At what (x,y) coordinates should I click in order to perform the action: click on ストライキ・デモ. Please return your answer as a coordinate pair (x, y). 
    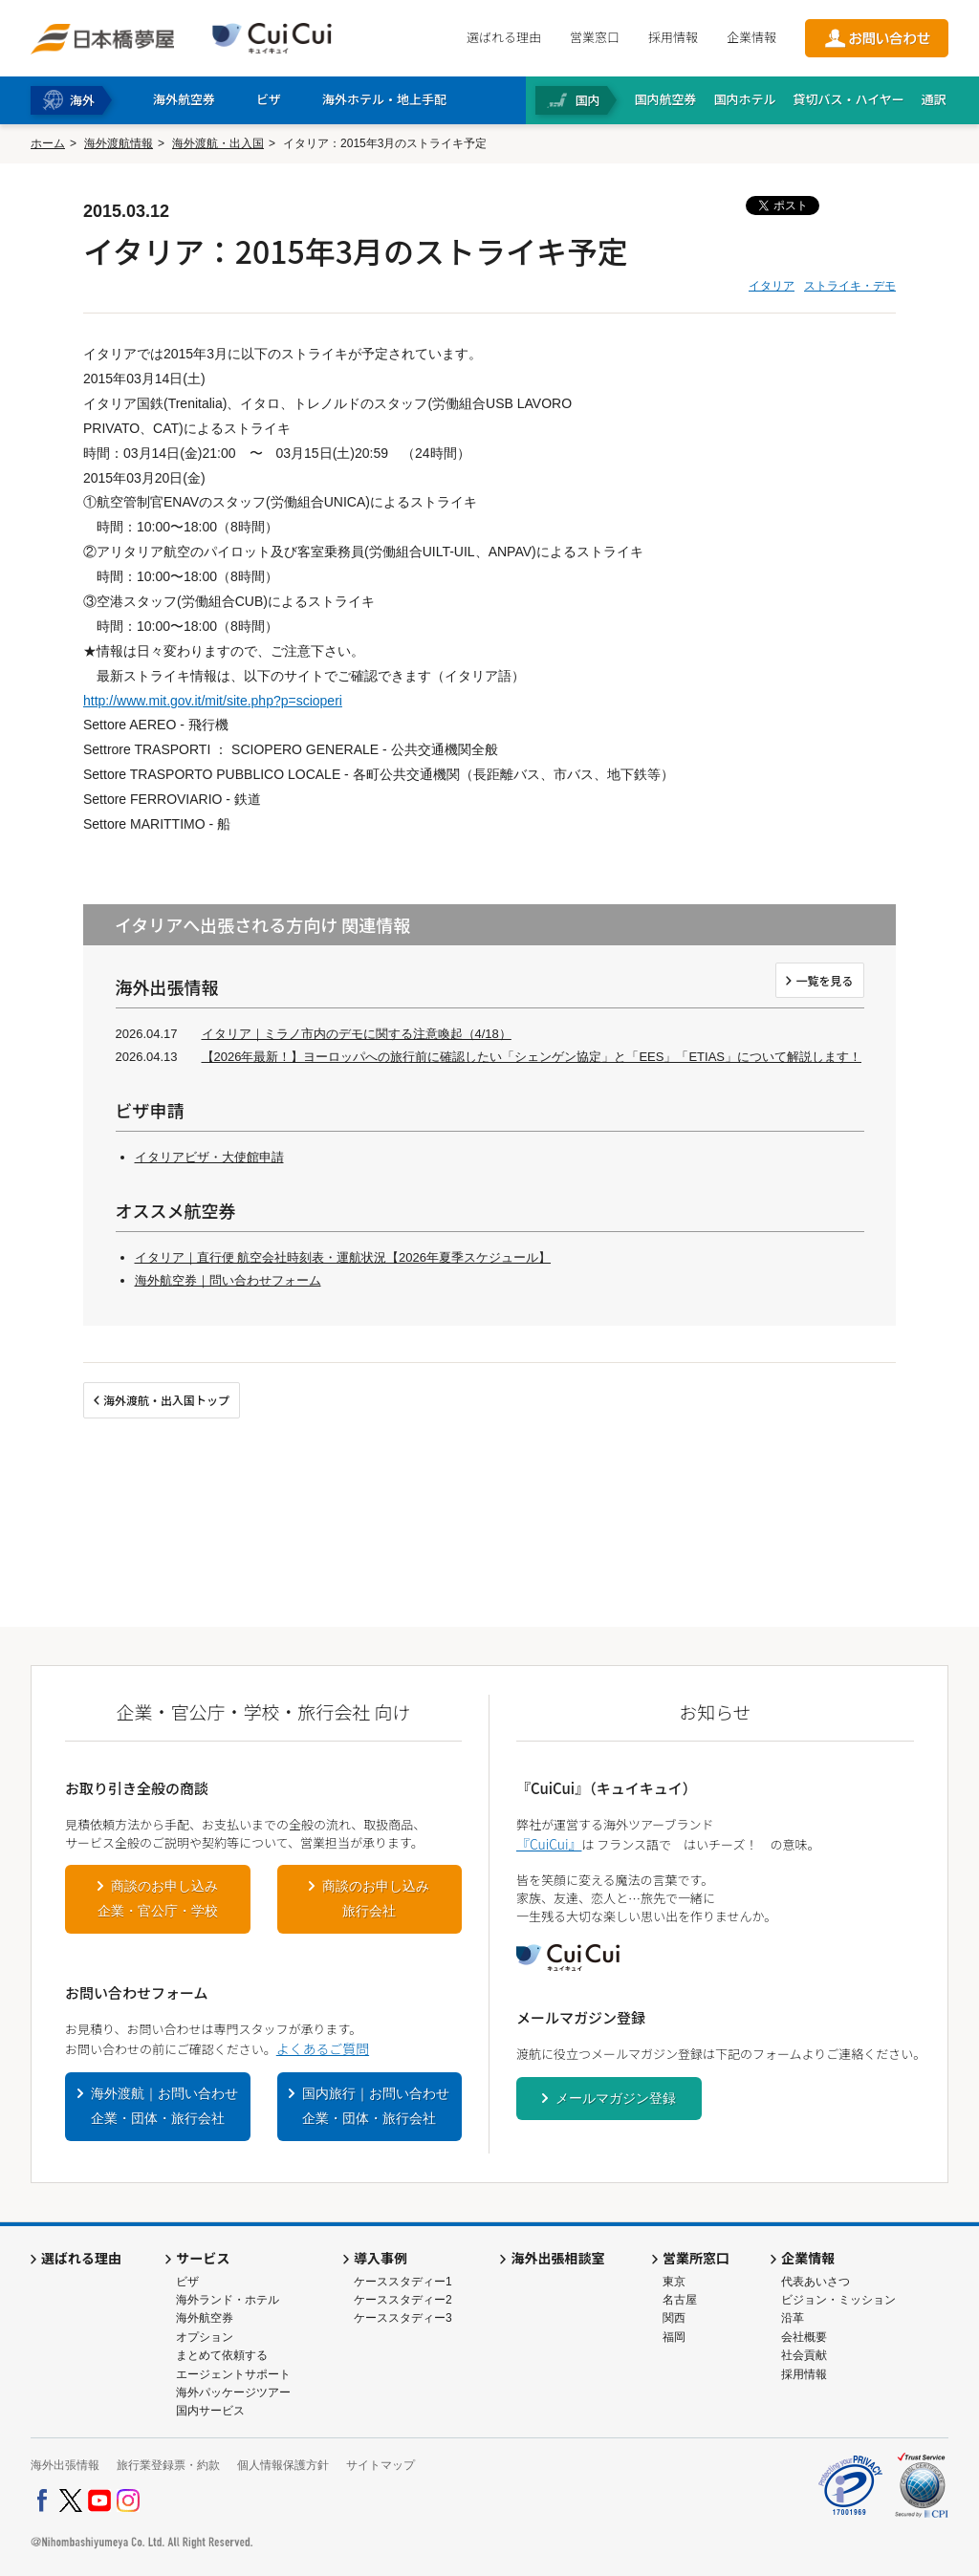
    Looking at the image, I should click on (850, 285).